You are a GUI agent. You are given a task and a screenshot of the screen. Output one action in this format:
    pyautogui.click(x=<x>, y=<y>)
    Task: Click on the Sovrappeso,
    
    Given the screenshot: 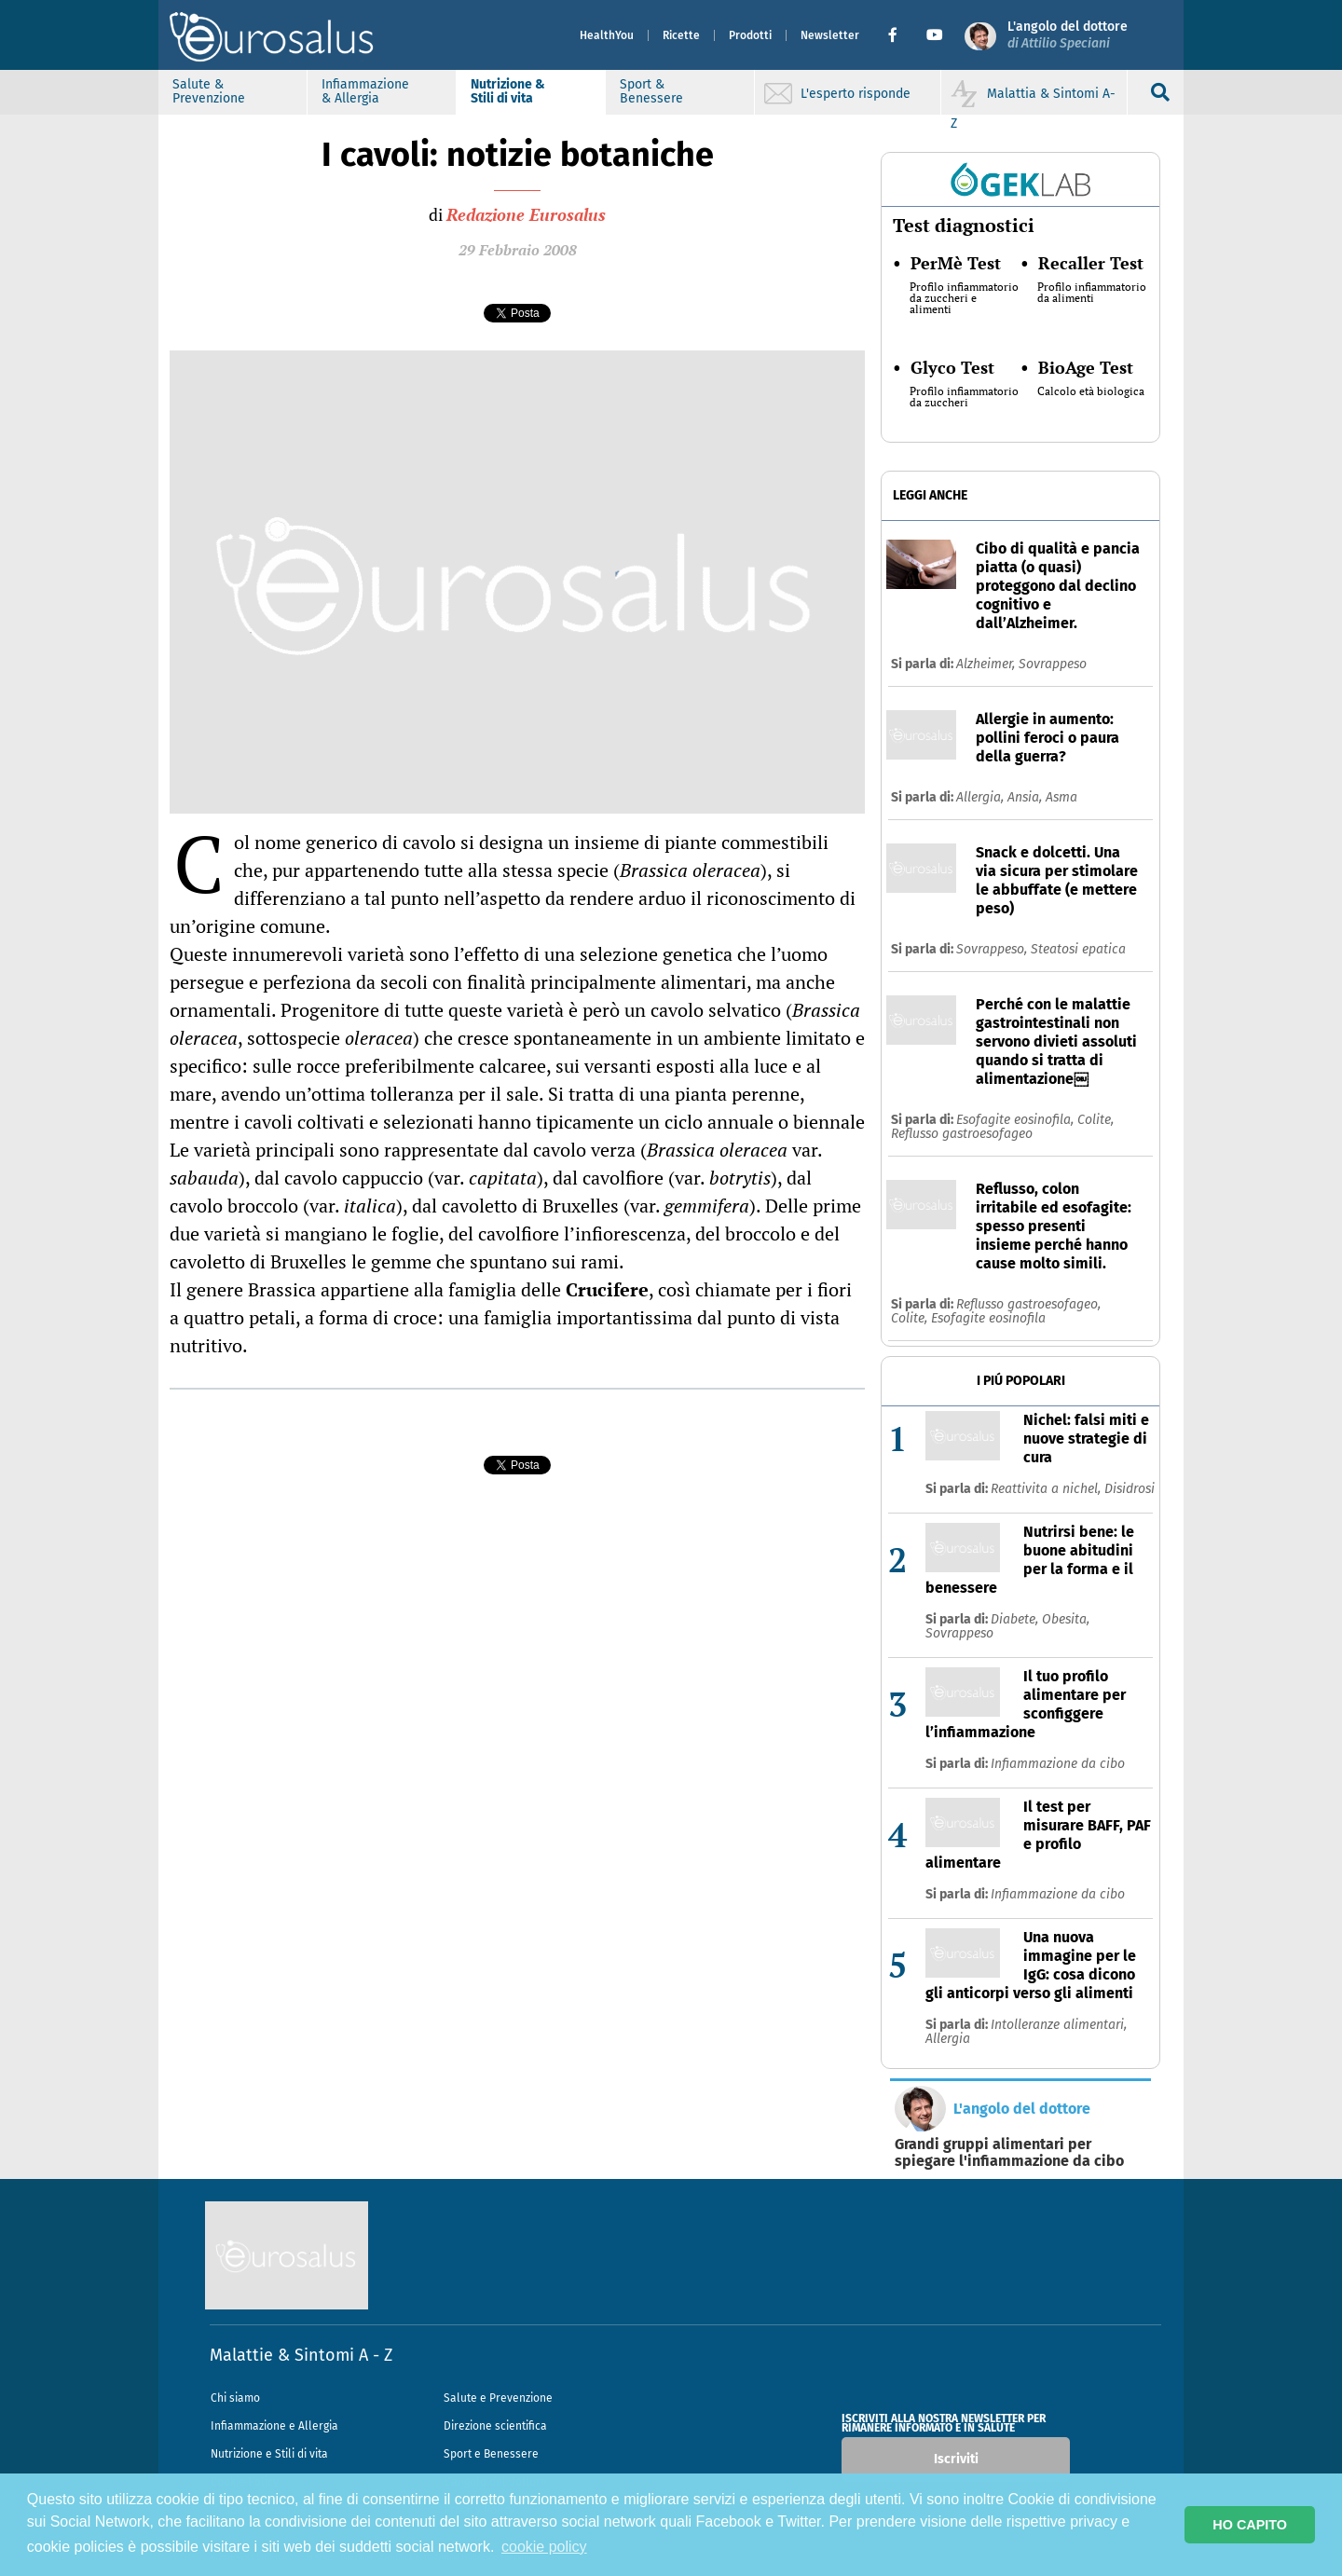 What is the action you would take?
    pyautogui.click(x=993, y=949)
    